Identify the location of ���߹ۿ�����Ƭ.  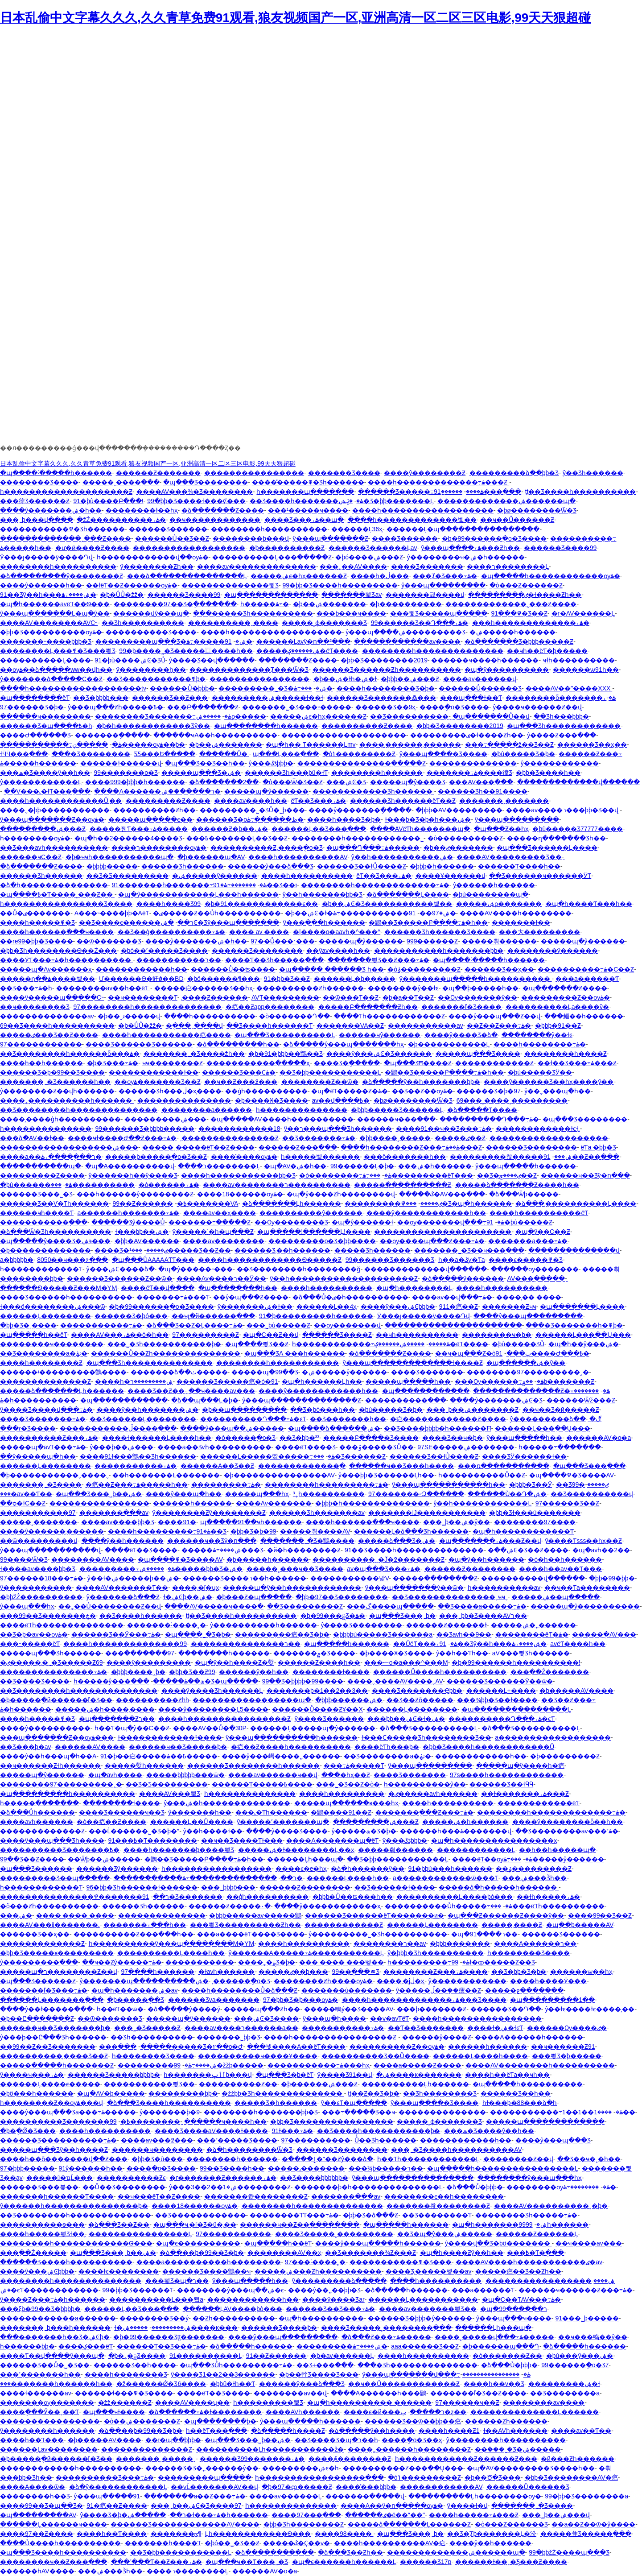
(354, 1765).